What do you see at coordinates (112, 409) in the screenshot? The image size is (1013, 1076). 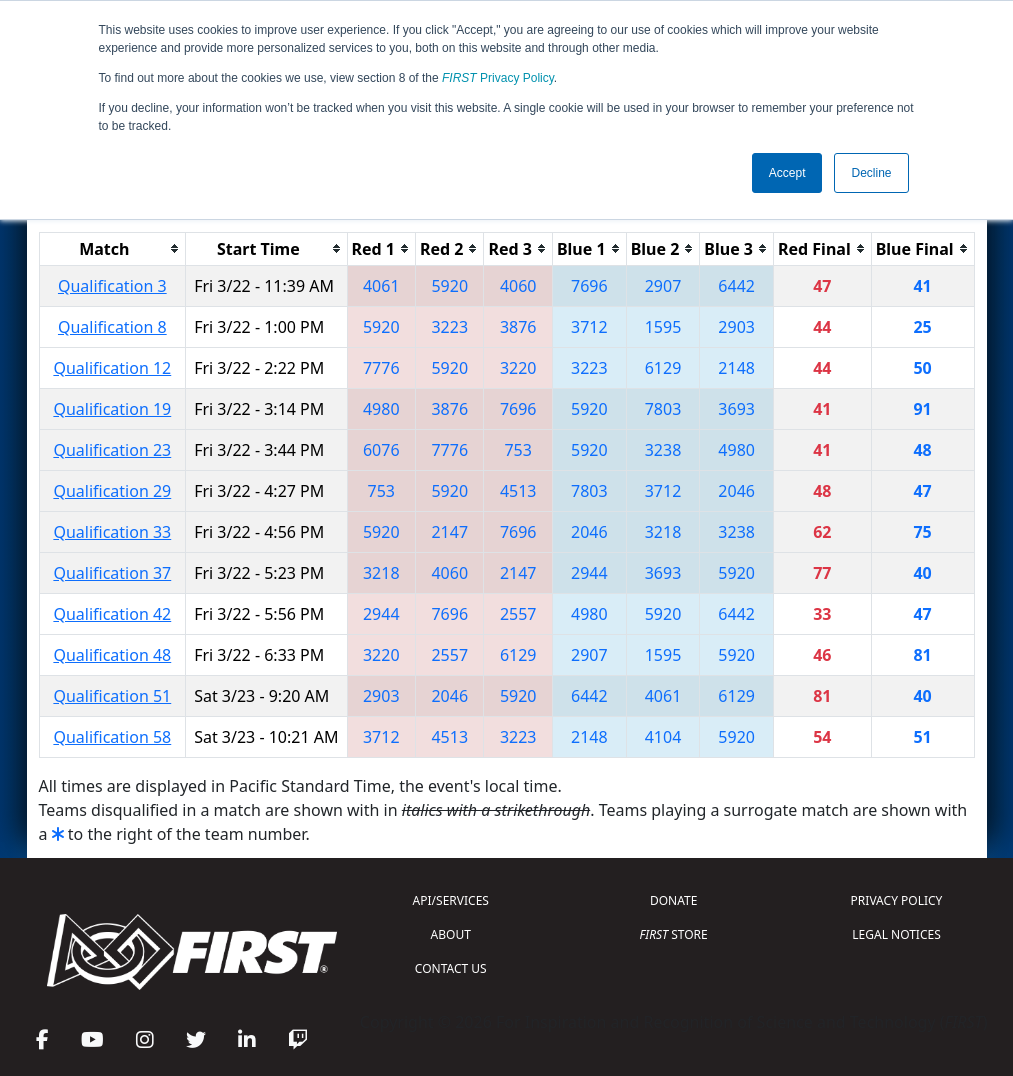 I see `Qualification 19` at bounding box center [112, 409].